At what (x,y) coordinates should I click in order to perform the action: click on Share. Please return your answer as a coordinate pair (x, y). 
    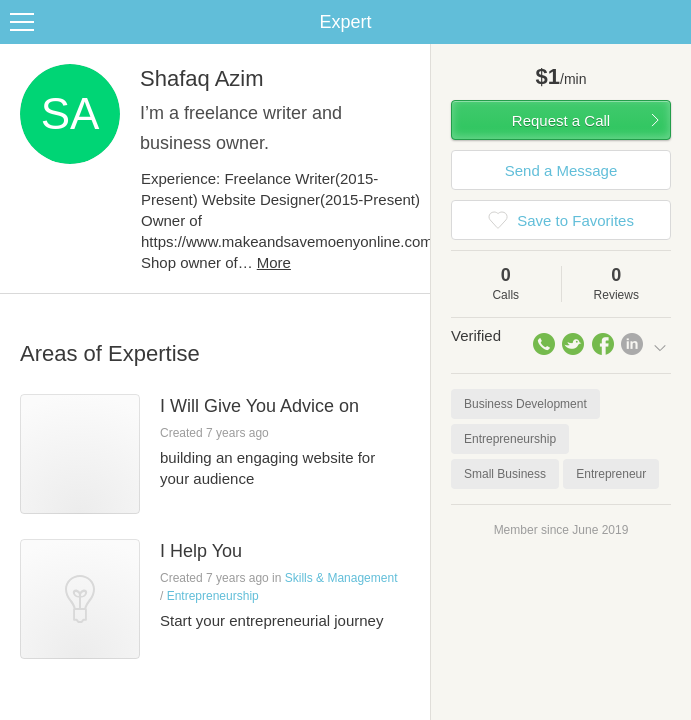
    Looking at the image, I should click on (671, 22).